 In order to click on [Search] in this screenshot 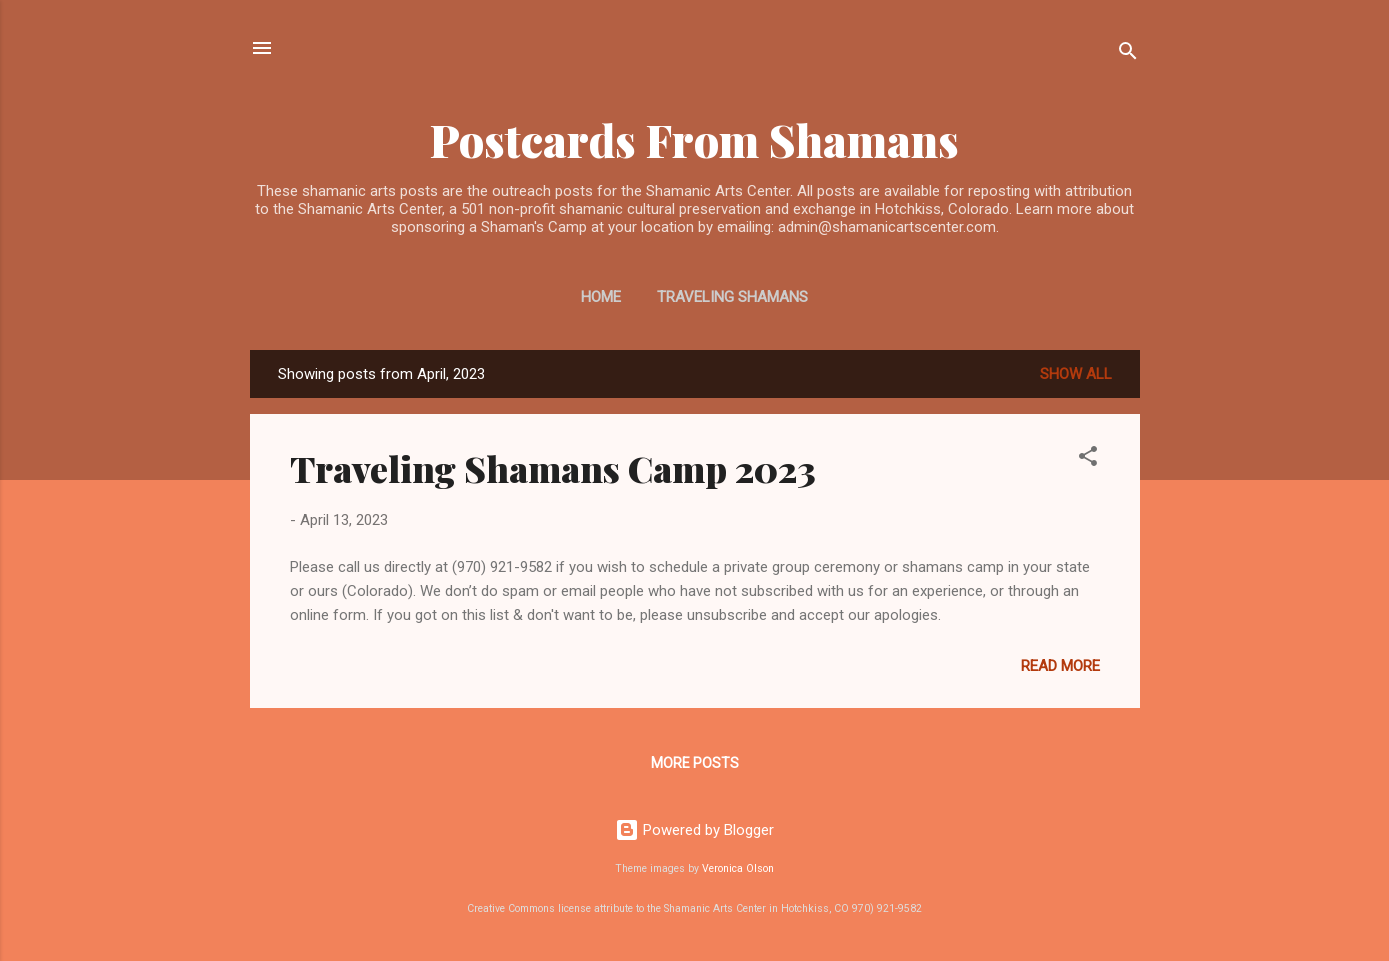, I will do `click(1128, 54)`.